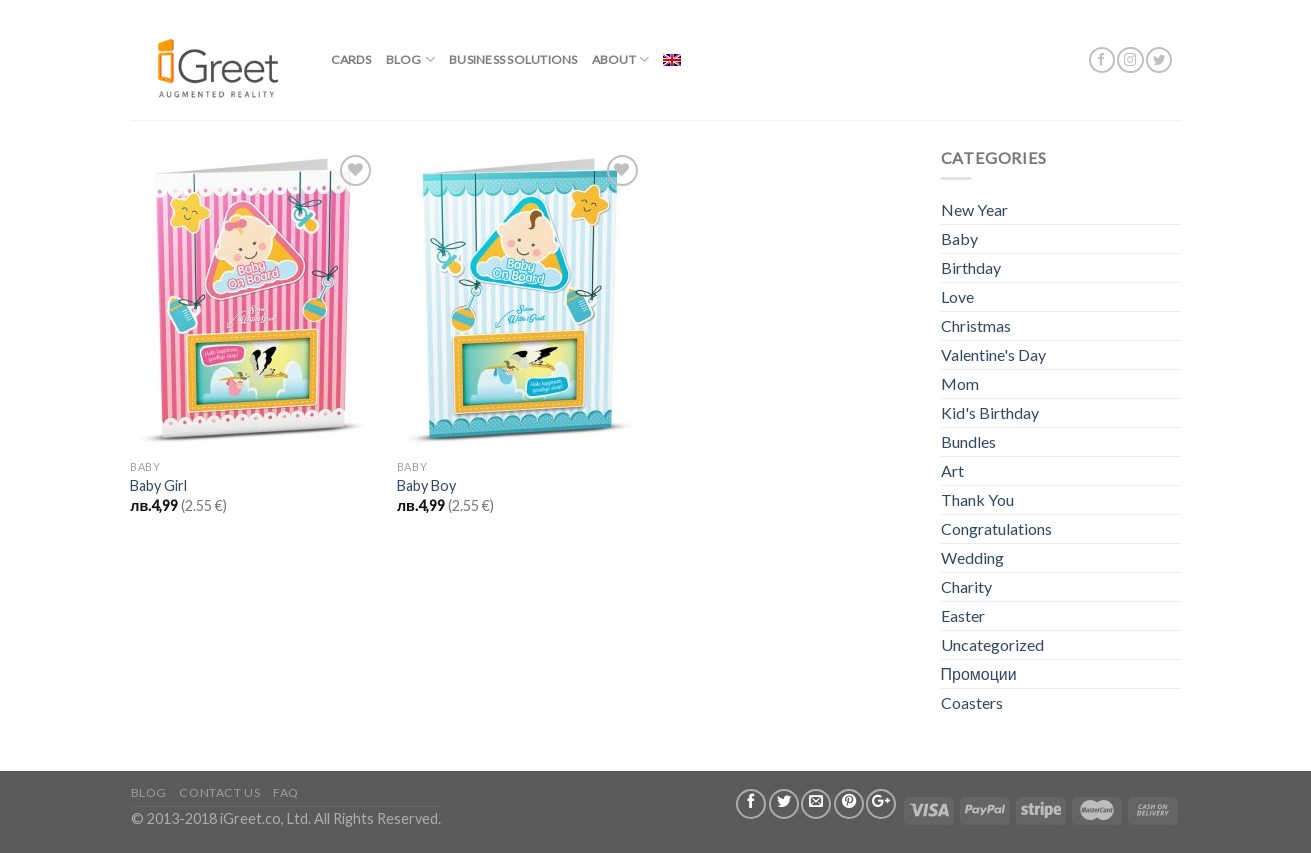 The height and width of the screenshot is (853, 1311). I want to click on Cards, so click(351, 59).